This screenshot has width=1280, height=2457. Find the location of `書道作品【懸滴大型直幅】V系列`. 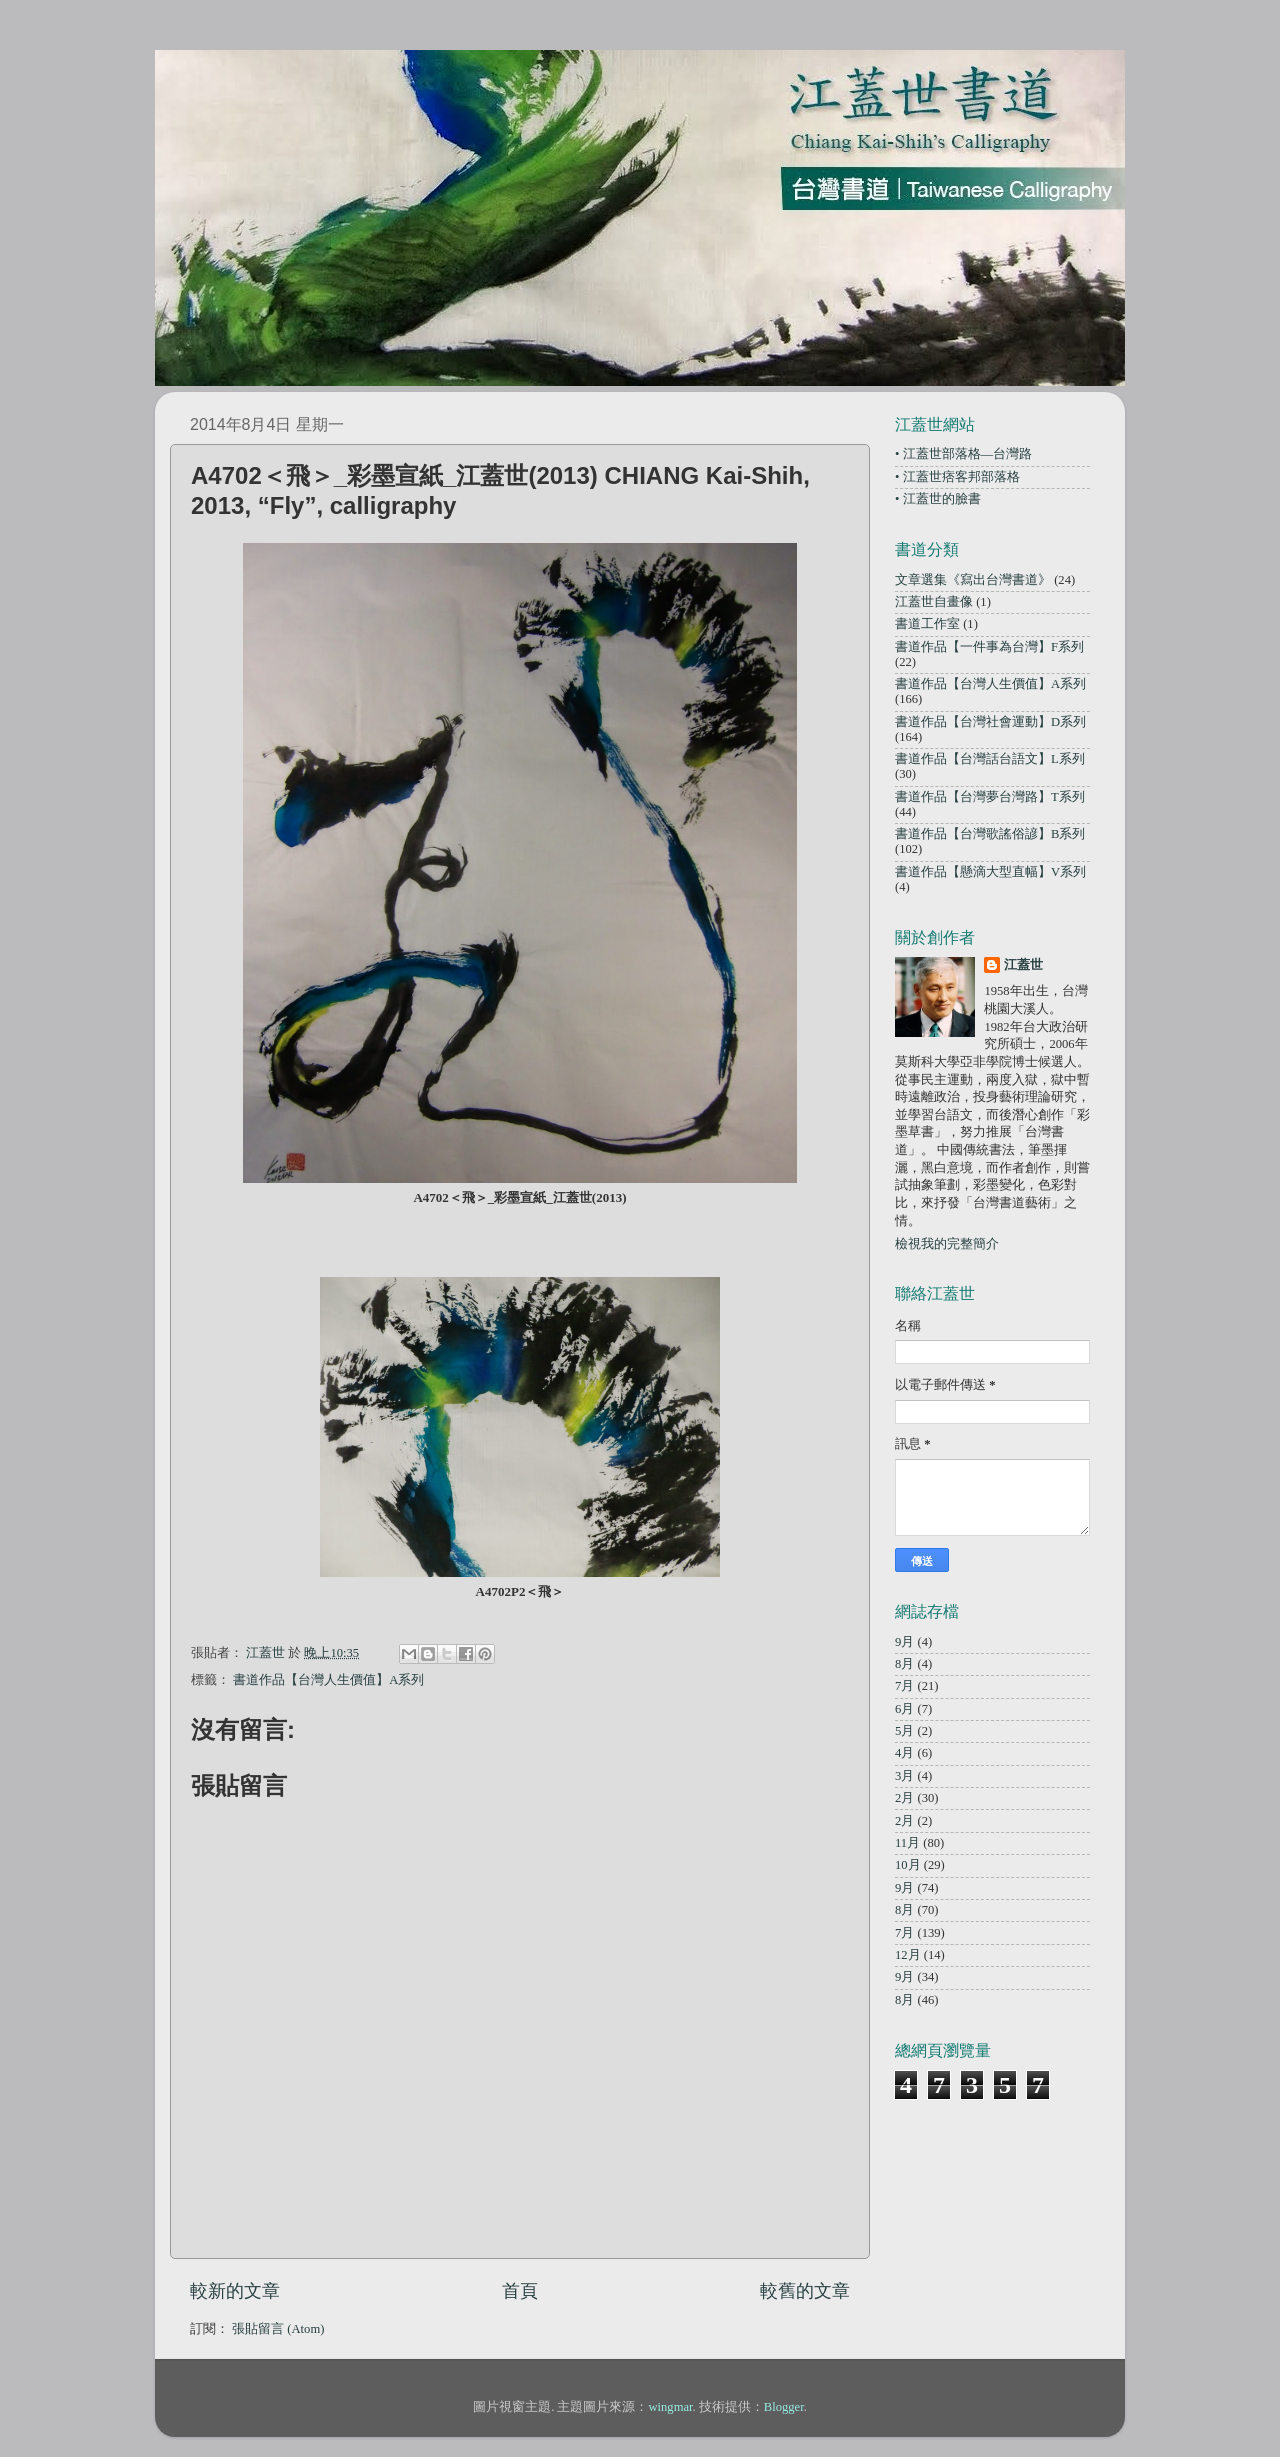

書道作品【懸滴大型直幅】V系列 is located at coordinates (990, 872).